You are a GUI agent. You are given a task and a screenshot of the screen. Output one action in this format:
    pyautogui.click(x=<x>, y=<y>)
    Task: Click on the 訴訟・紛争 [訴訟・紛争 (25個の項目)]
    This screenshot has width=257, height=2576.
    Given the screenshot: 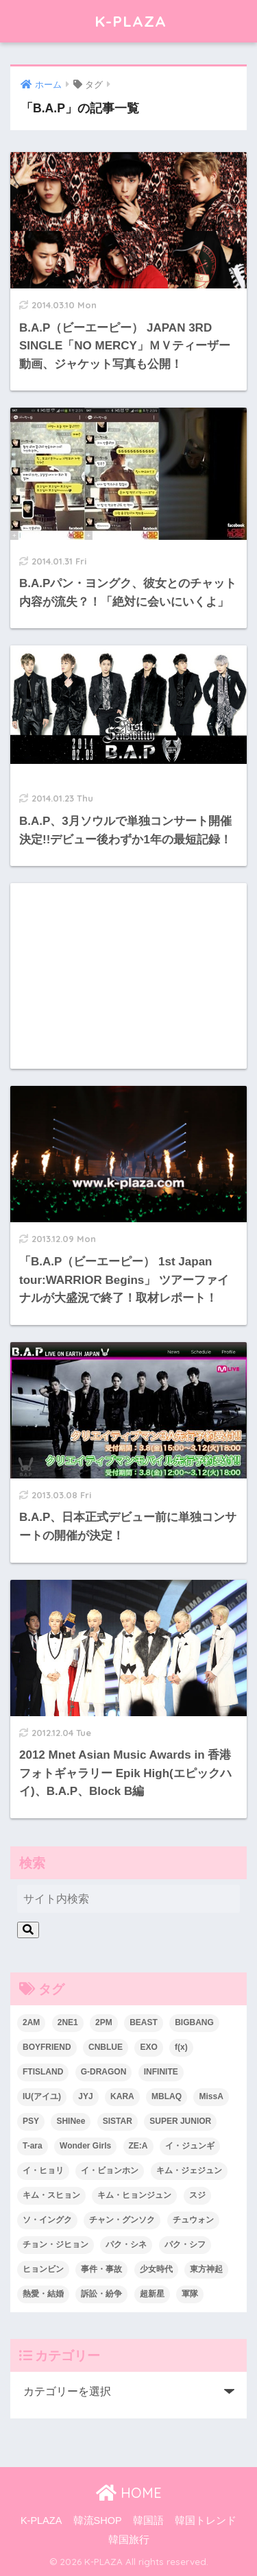 What is the action you would take?
    pyautogui.click(x=101, y=2294)
    